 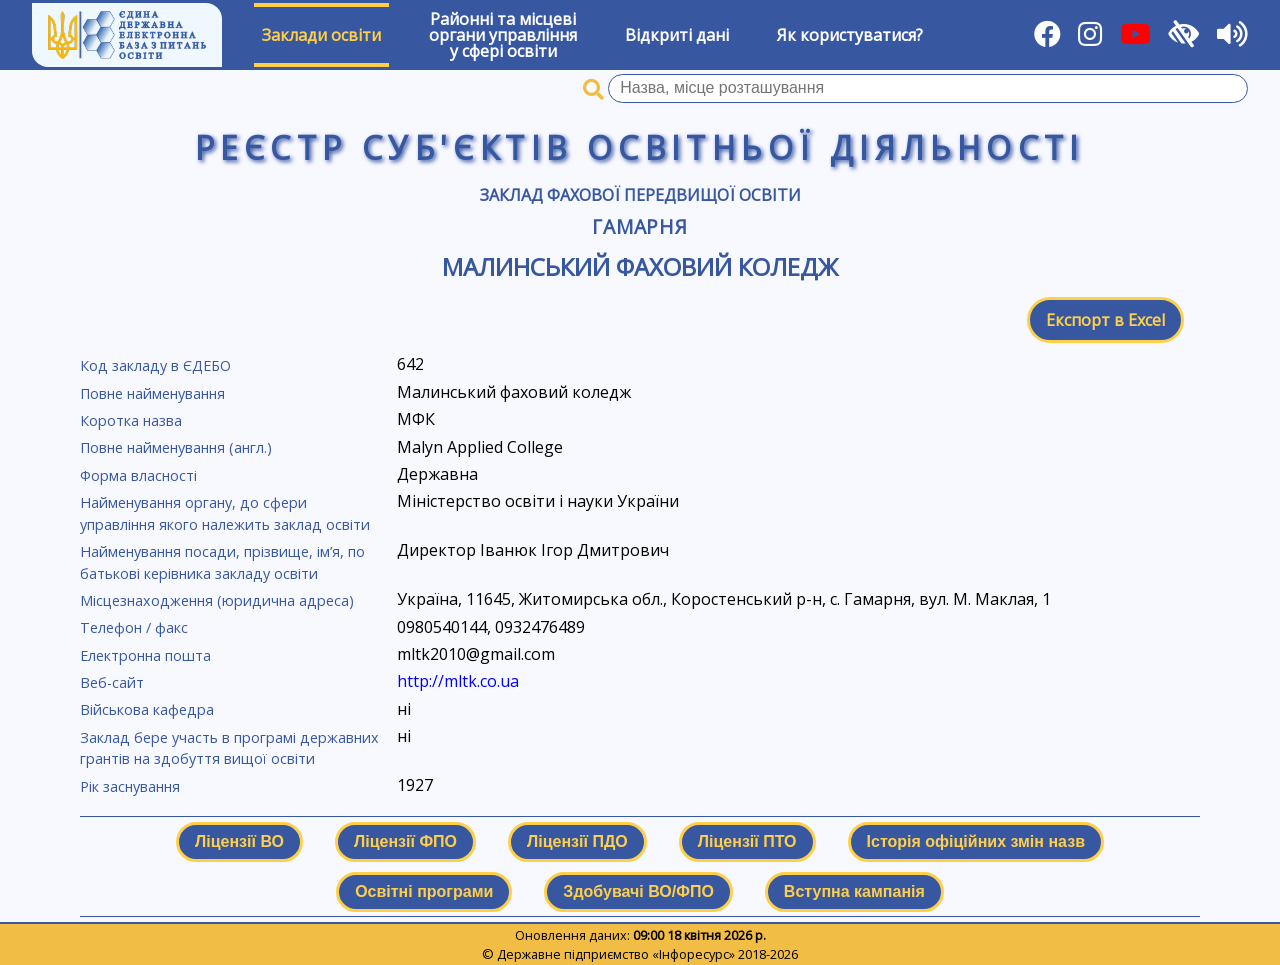 I want to click on Експорт в Excel, so click(x=1105, y=320).